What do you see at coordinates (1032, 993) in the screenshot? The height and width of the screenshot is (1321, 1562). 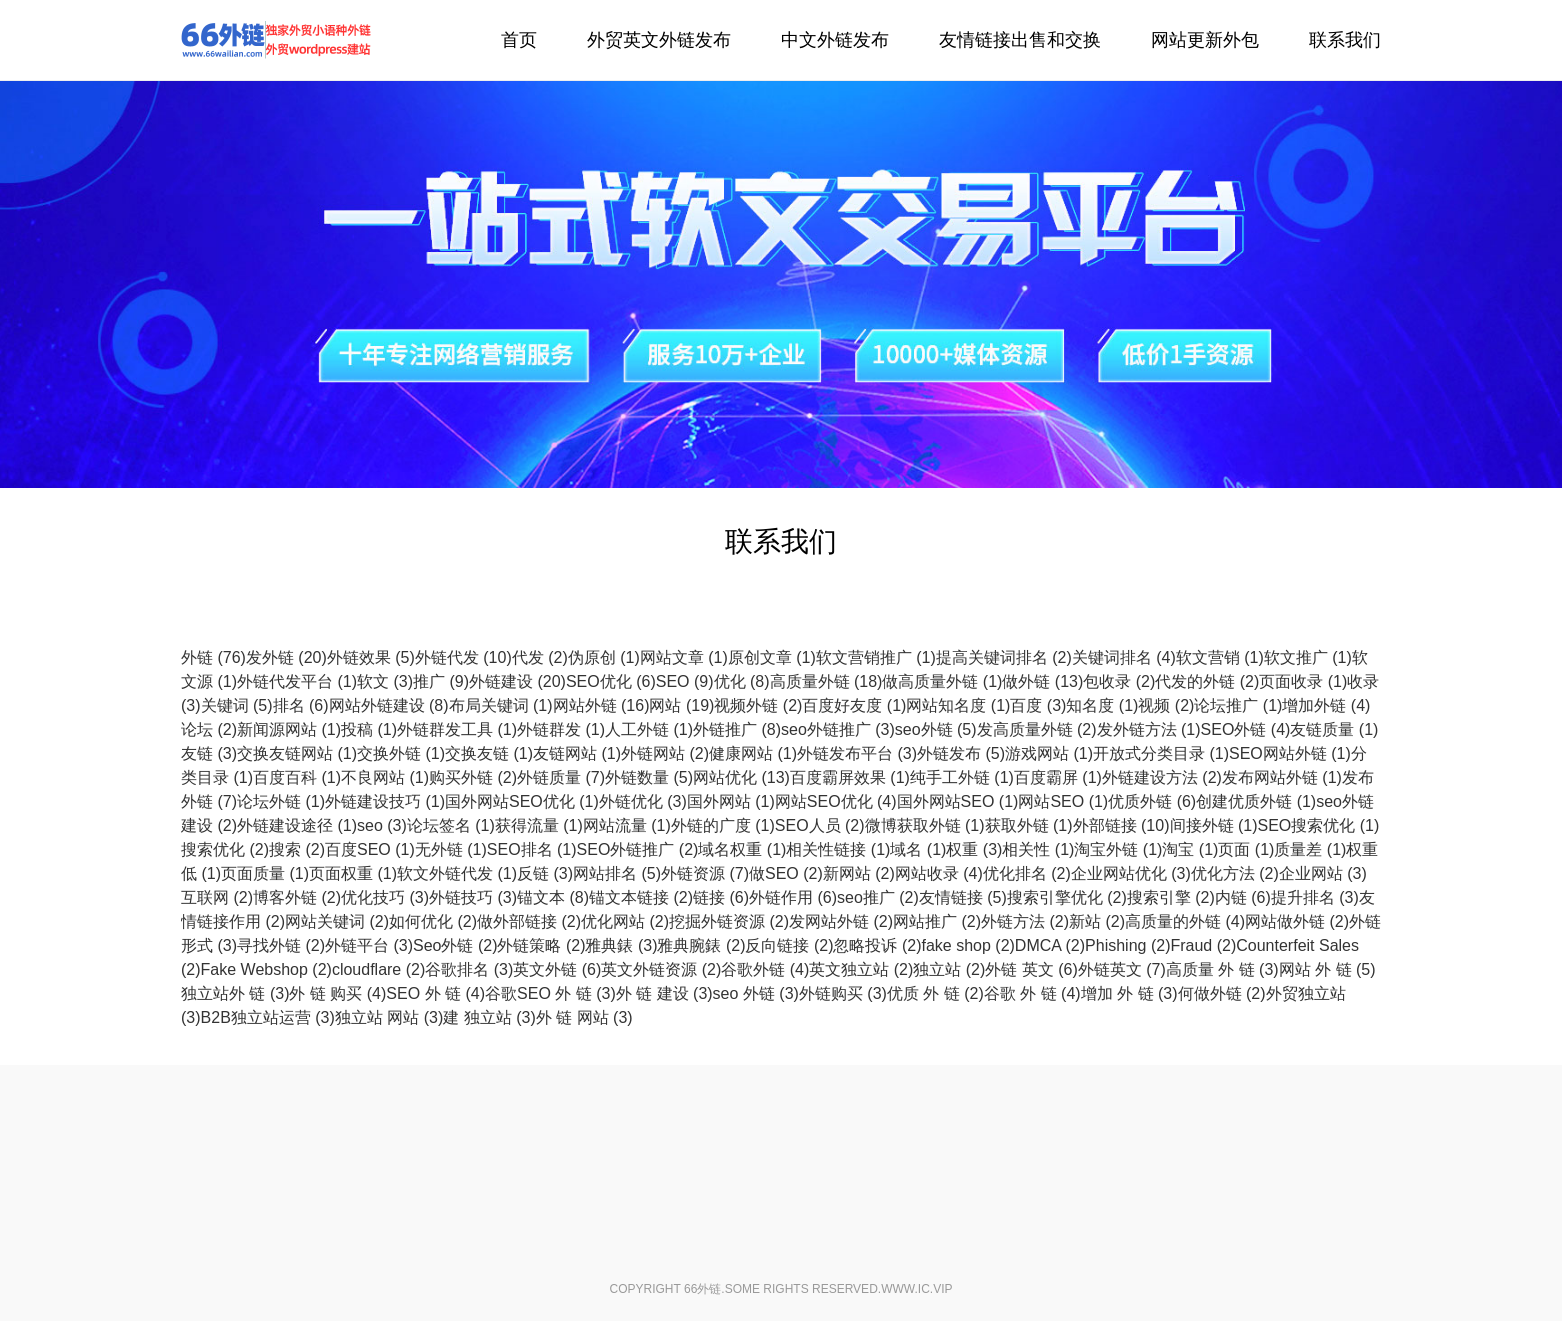 I see `谷歌 外 链` at bounding box center [1032, 993].